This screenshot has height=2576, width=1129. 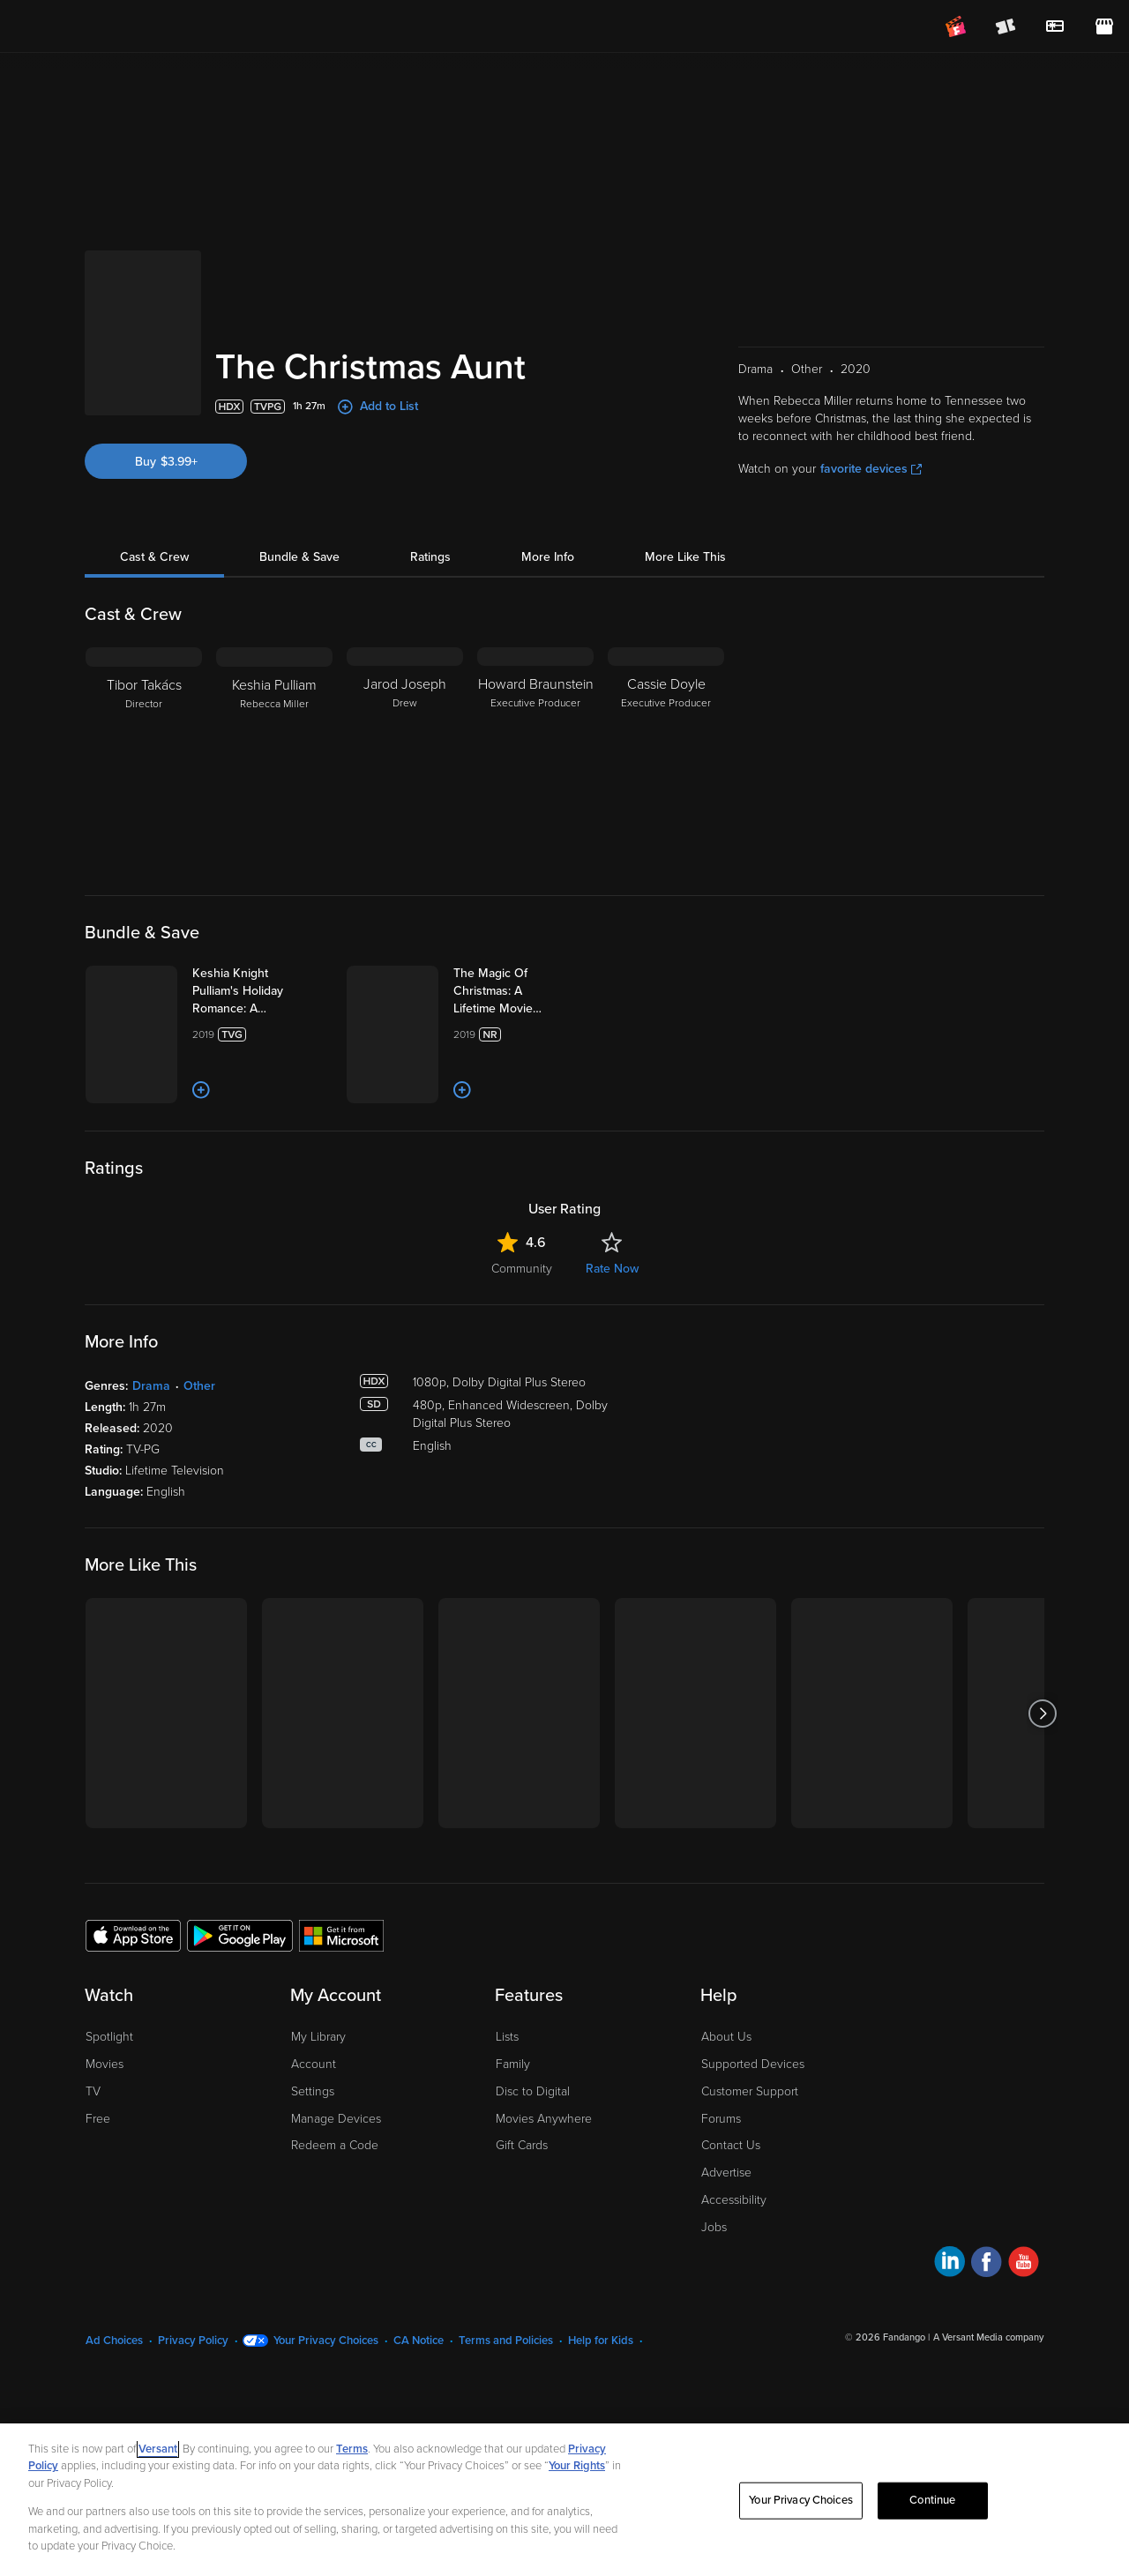 I want to click on Your Privacy Choices, so click(x=325, y=2375).